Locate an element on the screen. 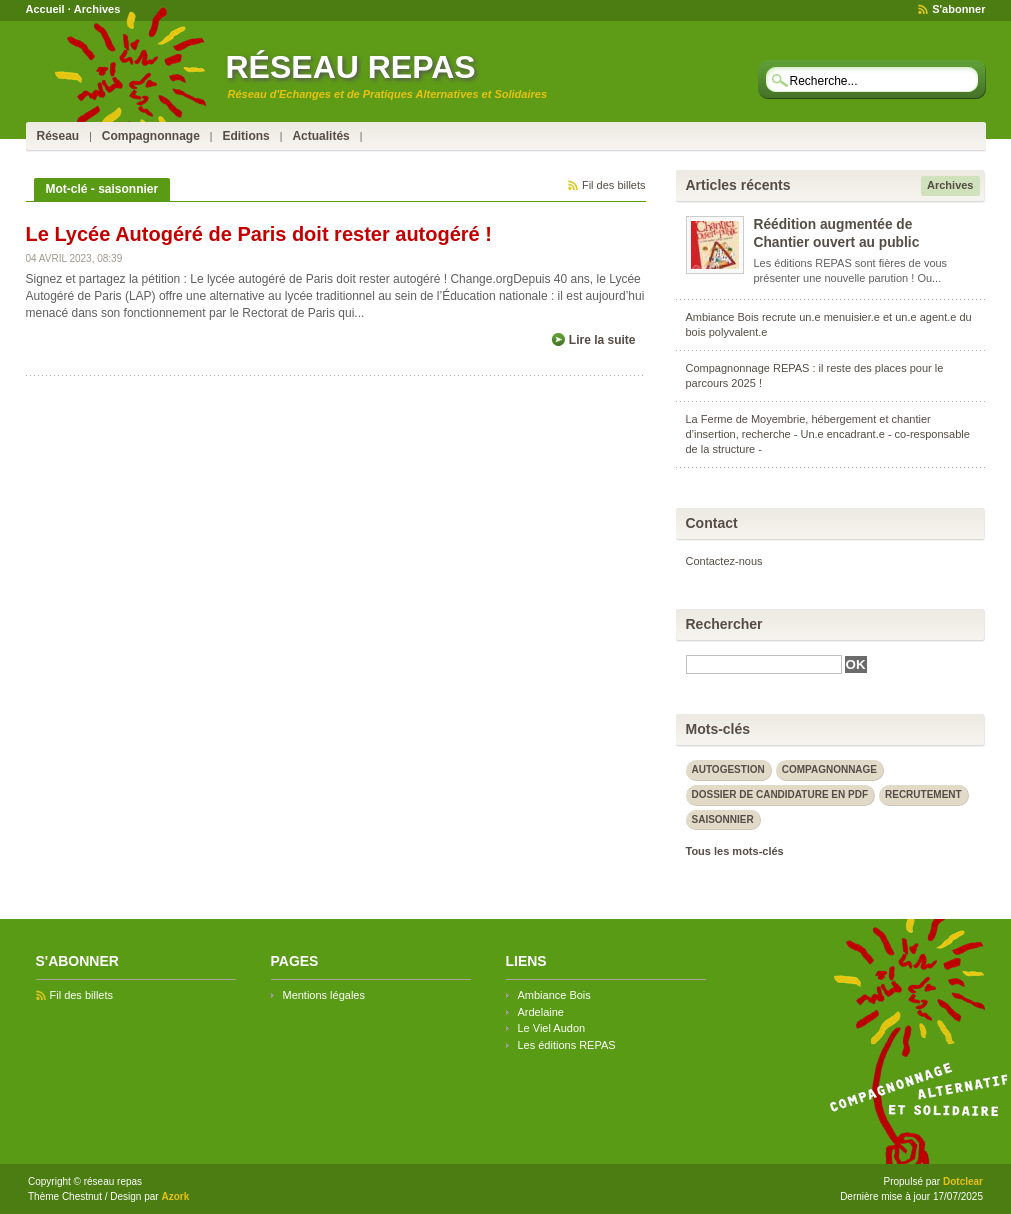 The width and height of the screenshot is (1011, 1214). Fil des billets is located at coordinates (614, 185).